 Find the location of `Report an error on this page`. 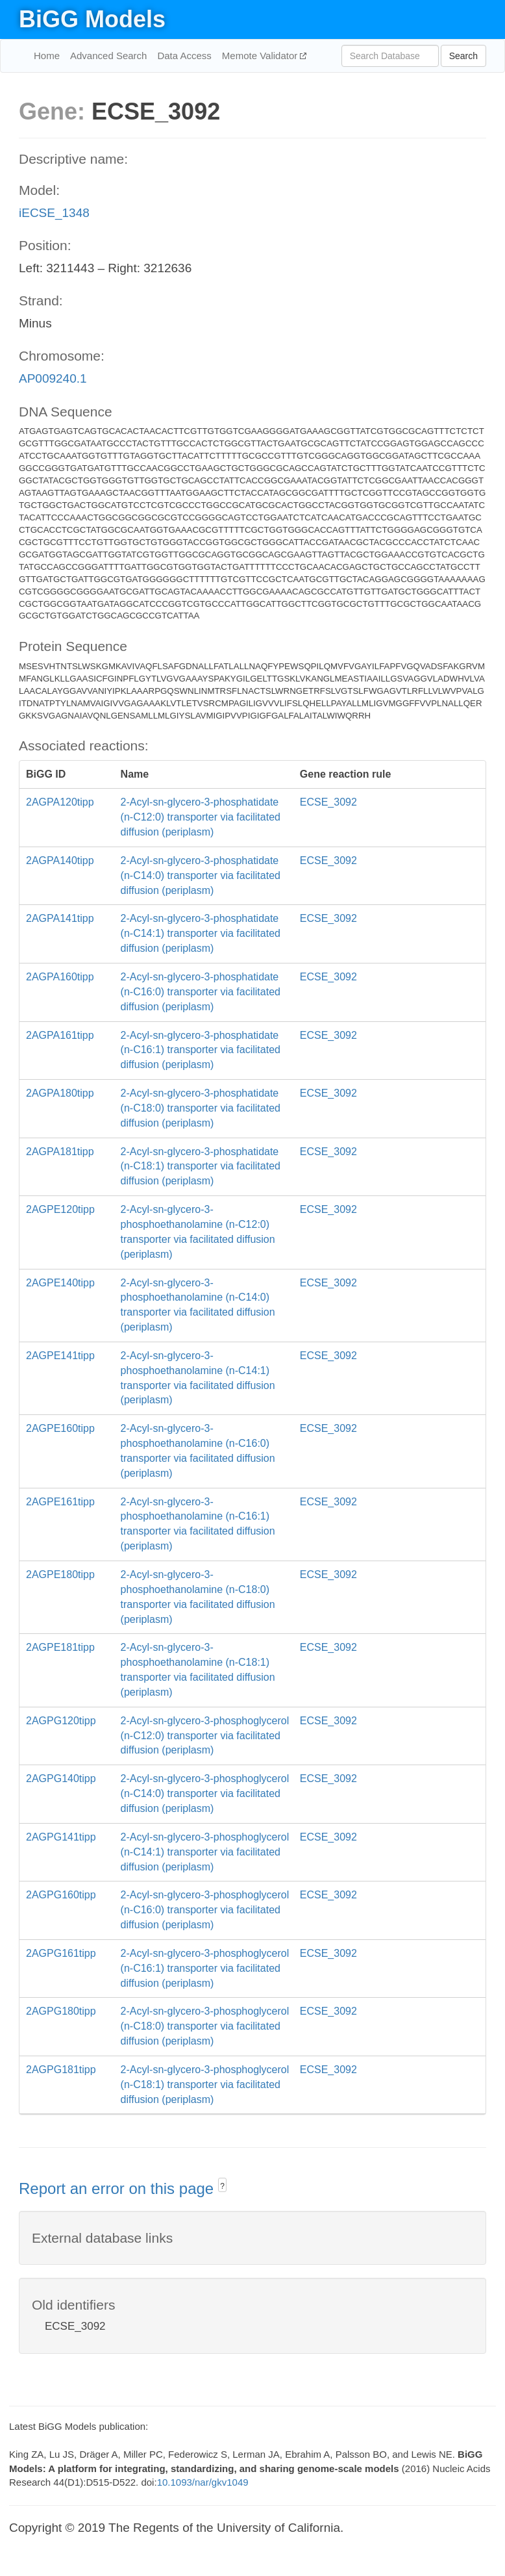

Report an error on this page is located at coordinates (118, 2188).